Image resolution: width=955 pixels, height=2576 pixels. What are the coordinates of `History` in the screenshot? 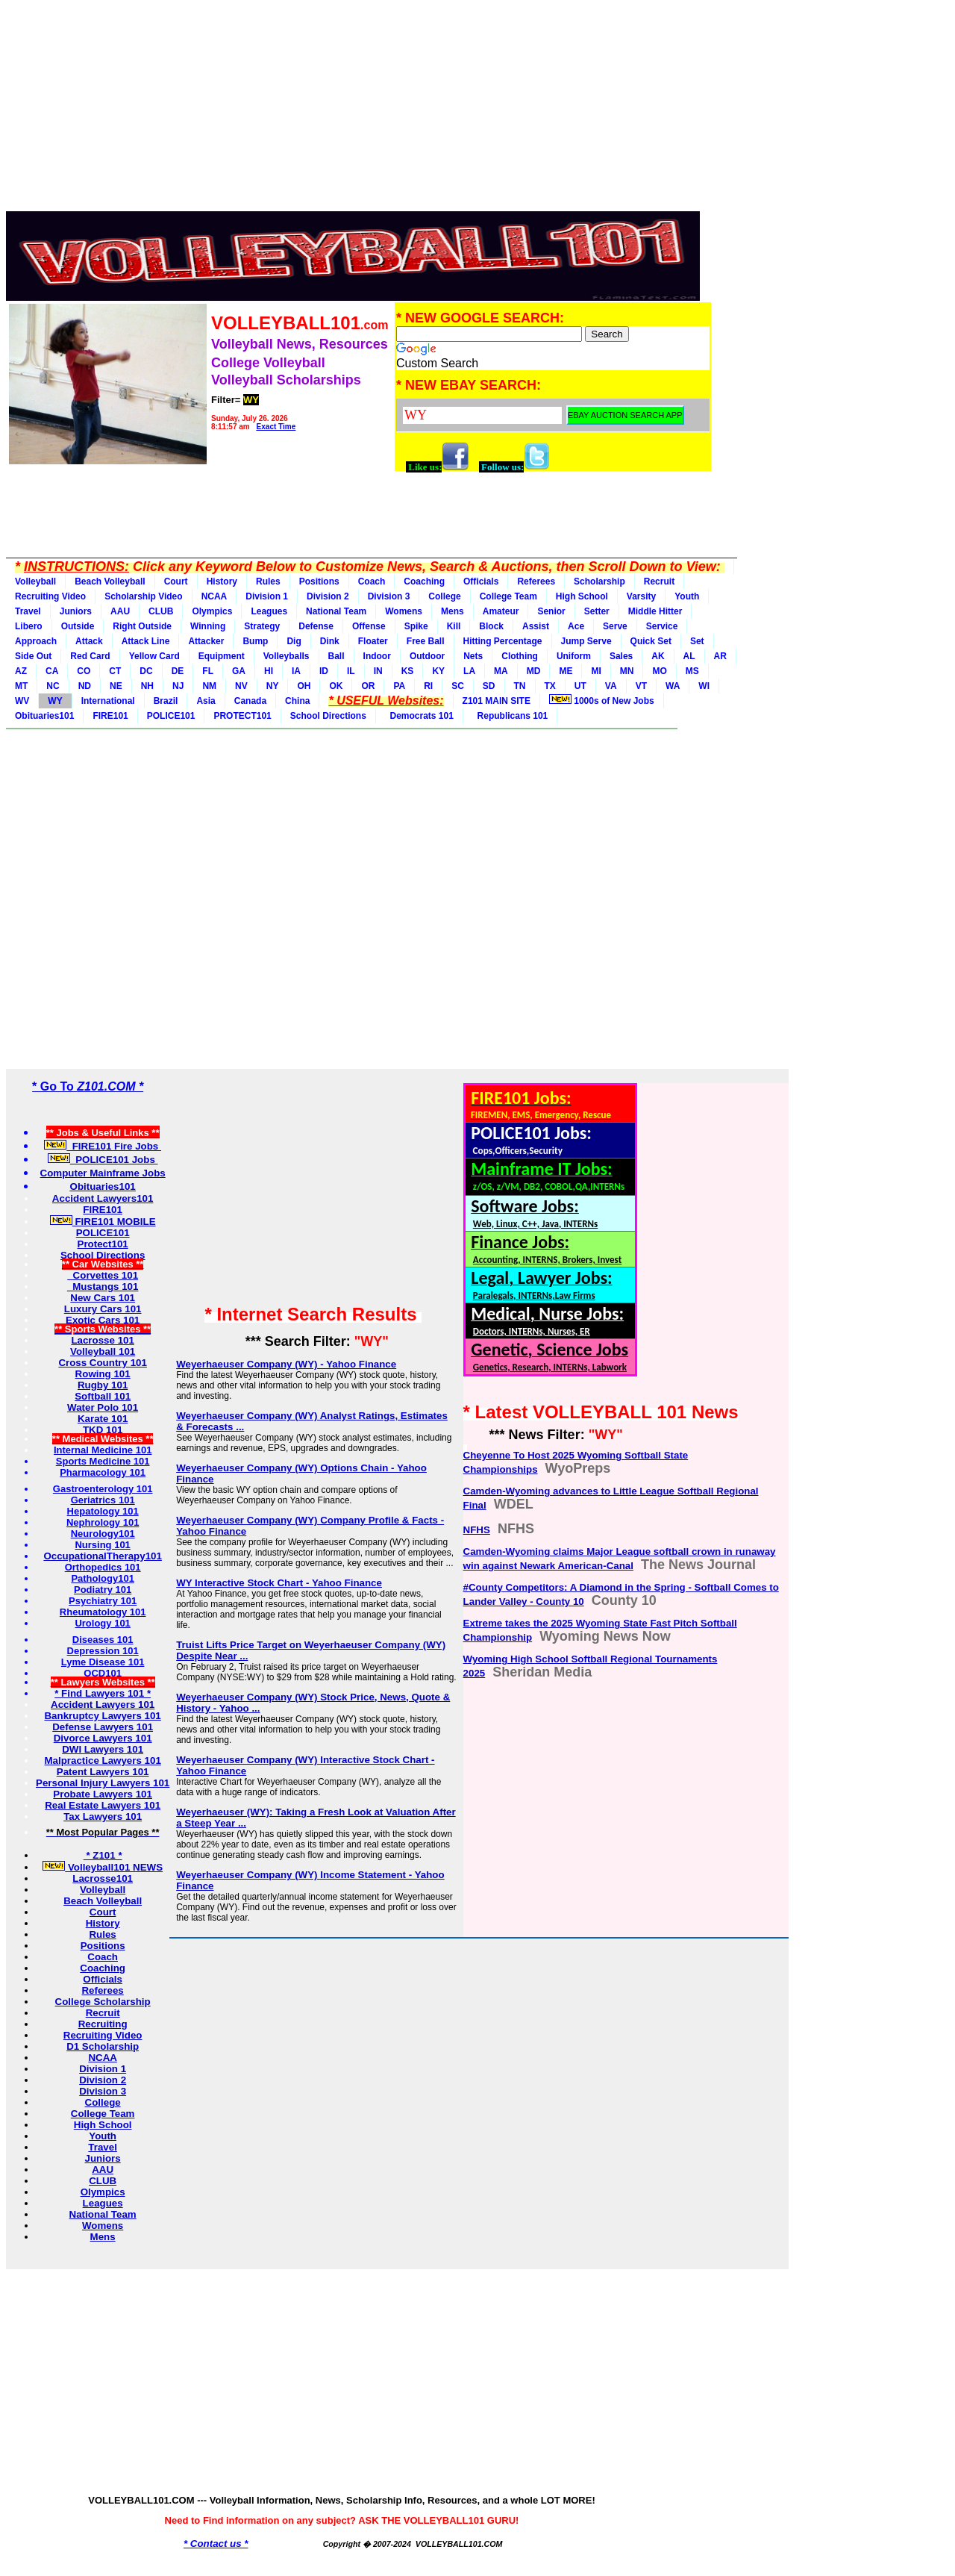 It's located at (222, 581).